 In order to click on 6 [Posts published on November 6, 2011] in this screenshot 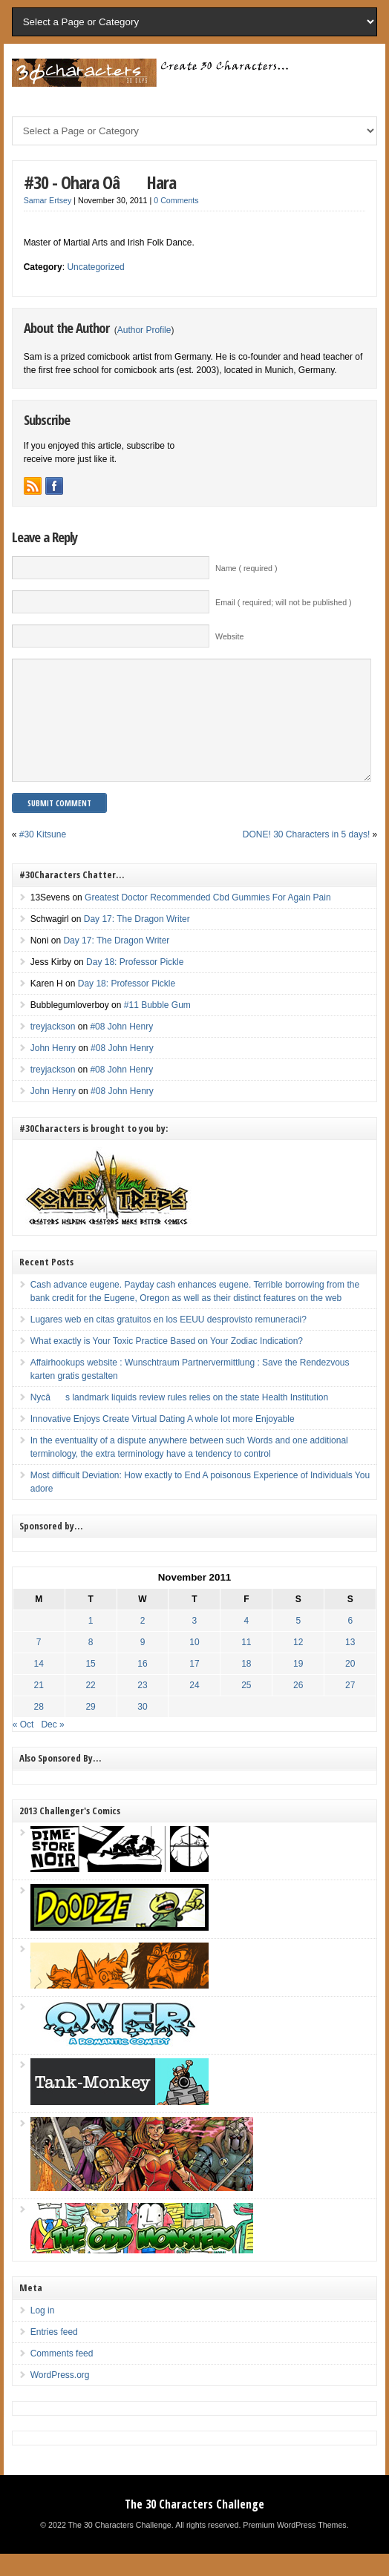, I will do `click(350, 1643)`.